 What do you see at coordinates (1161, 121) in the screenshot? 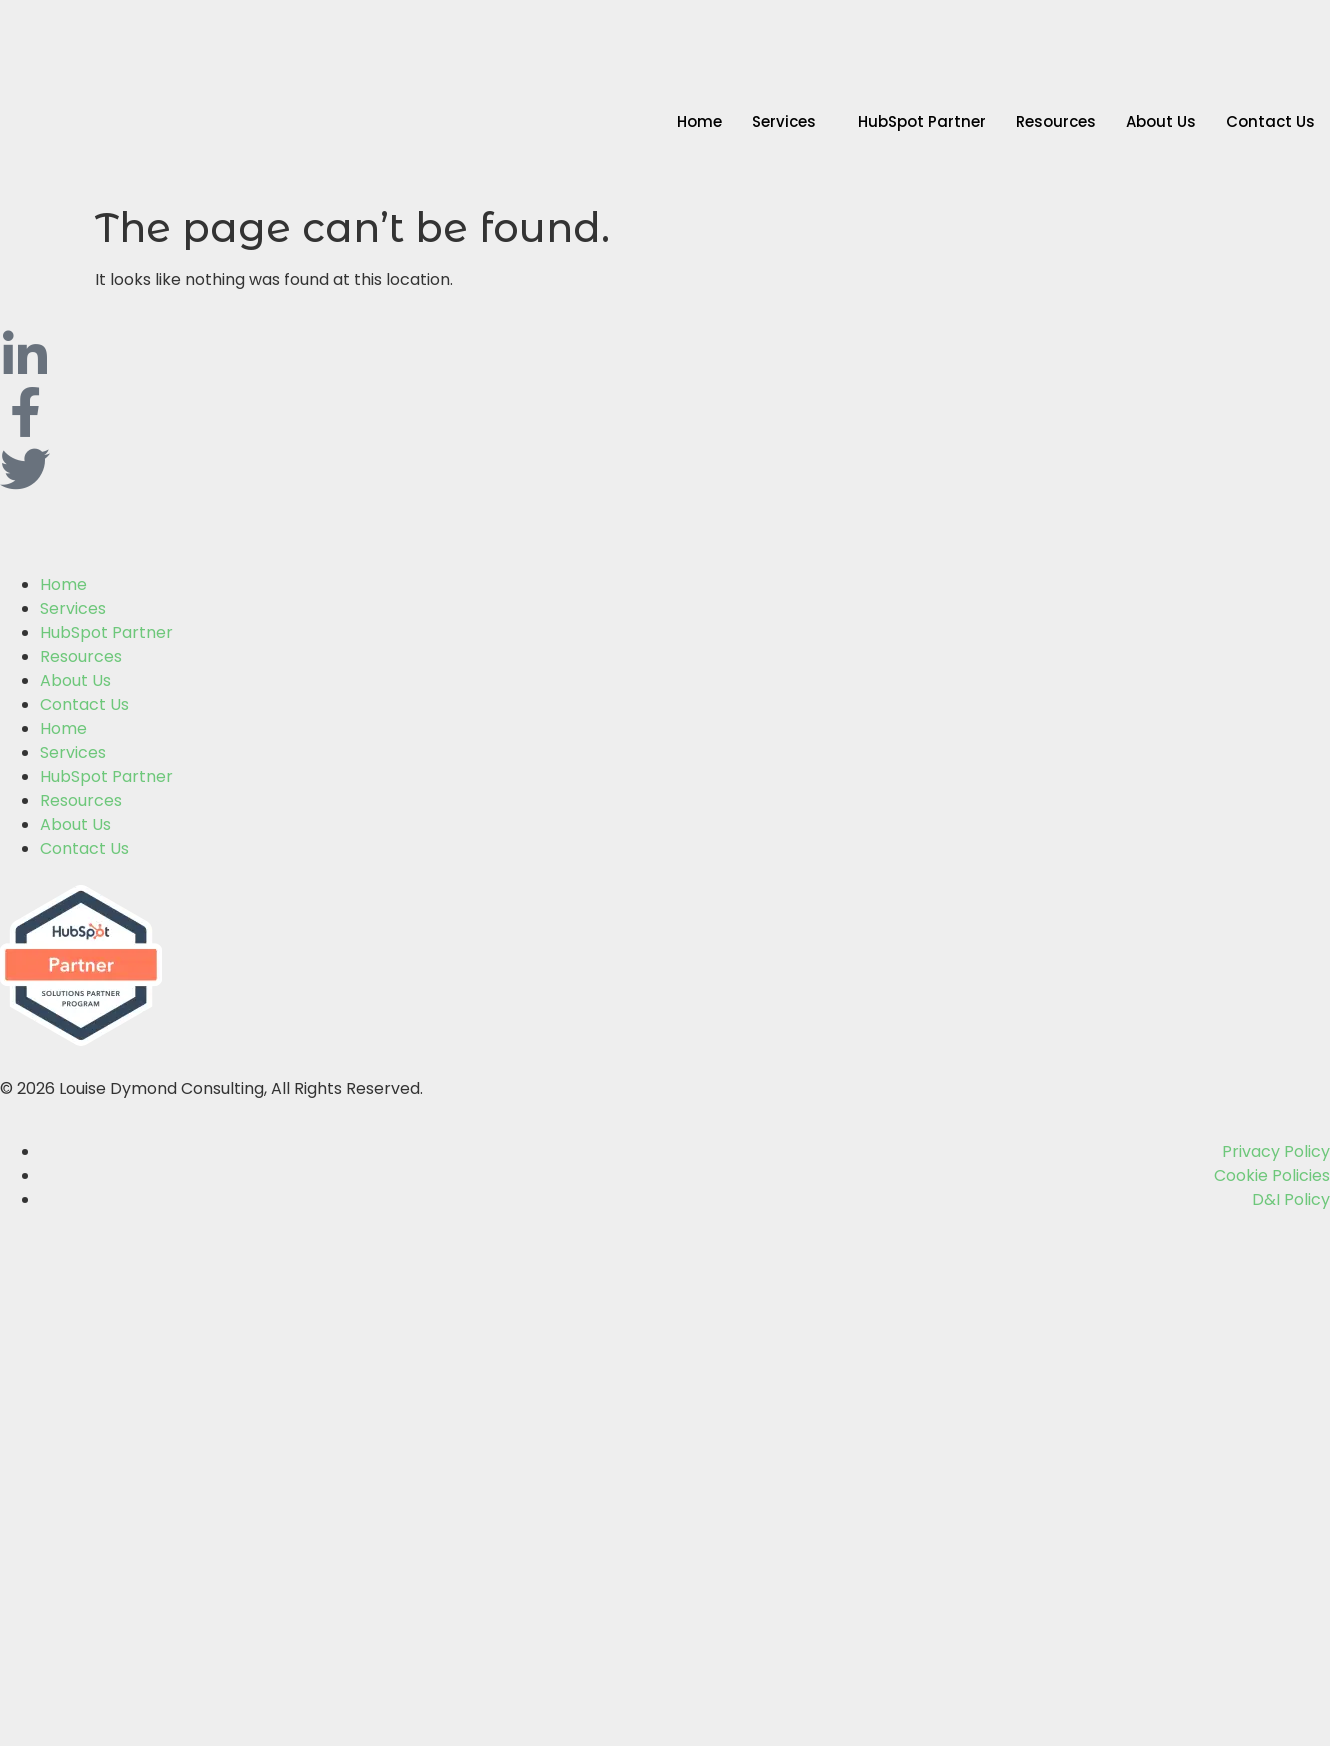
I see `About Us` at bounding box center [1161, 121].